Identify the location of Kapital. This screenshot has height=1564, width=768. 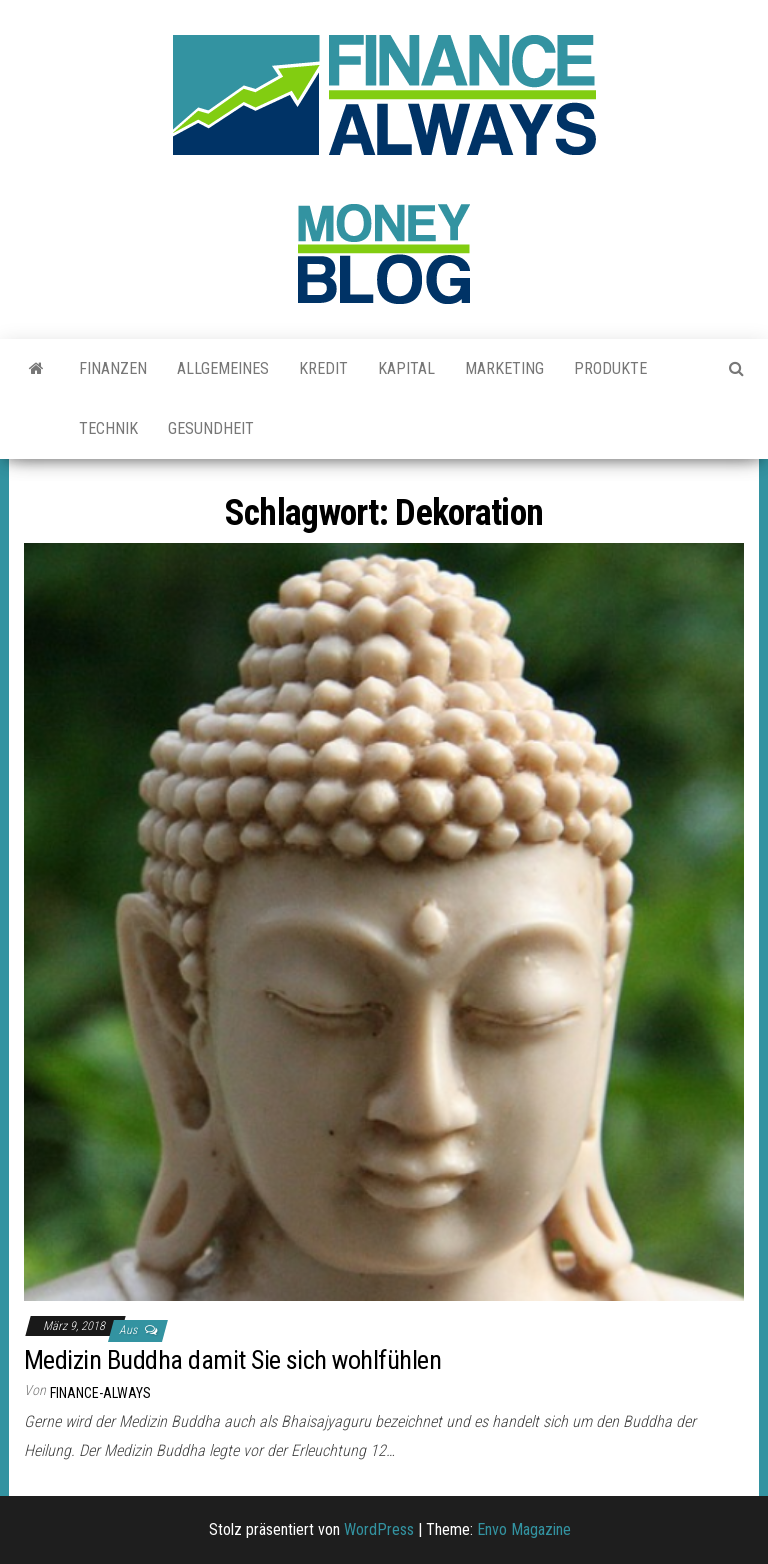
(406, 368).